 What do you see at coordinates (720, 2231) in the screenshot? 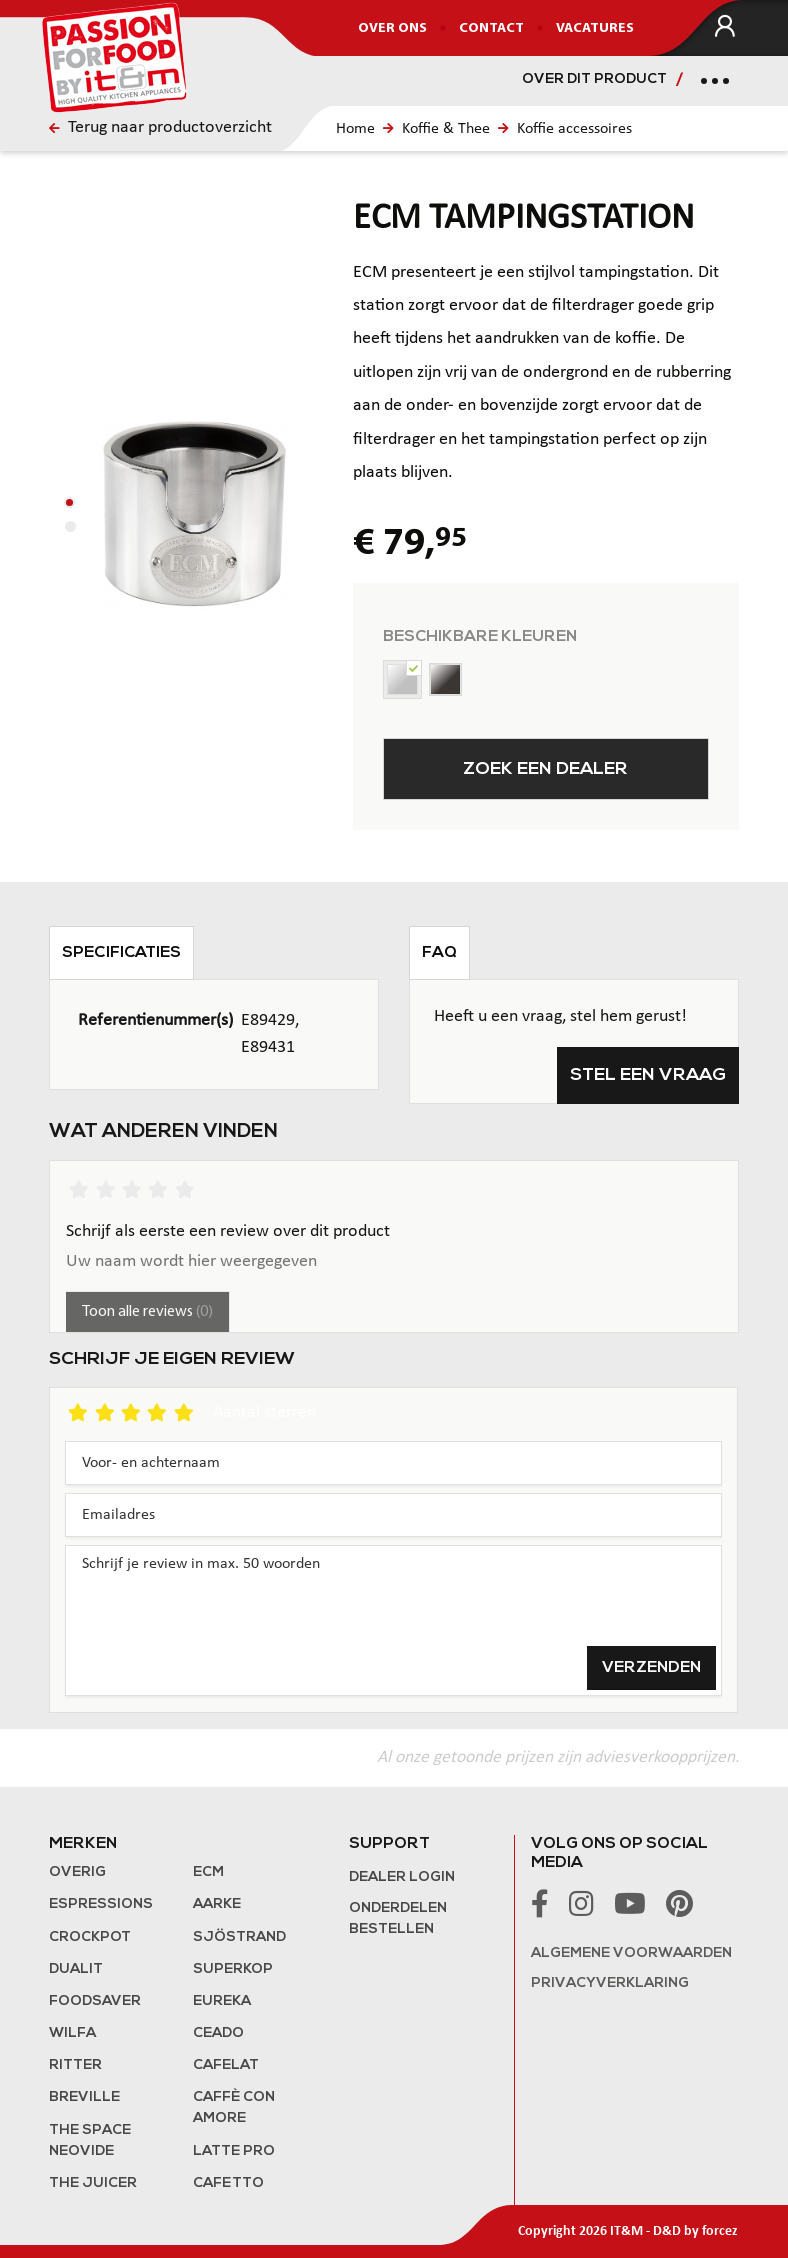
I see `forcez` at bounding box center [720, 2231].